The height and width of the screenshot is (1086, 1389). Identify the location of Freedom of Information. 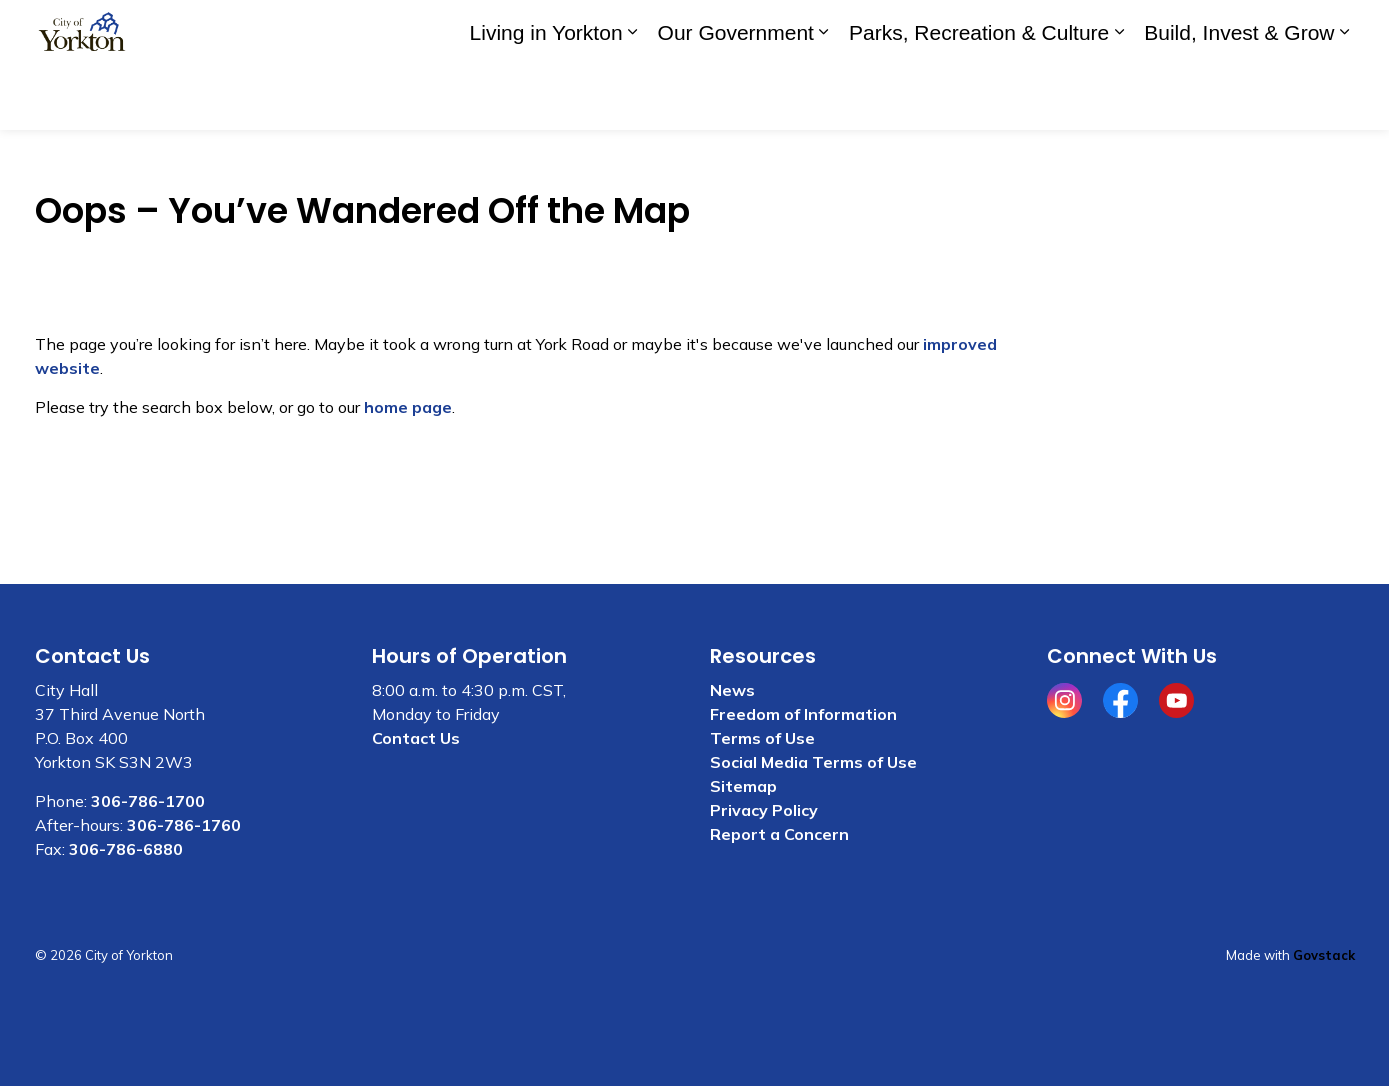
(803, 714).